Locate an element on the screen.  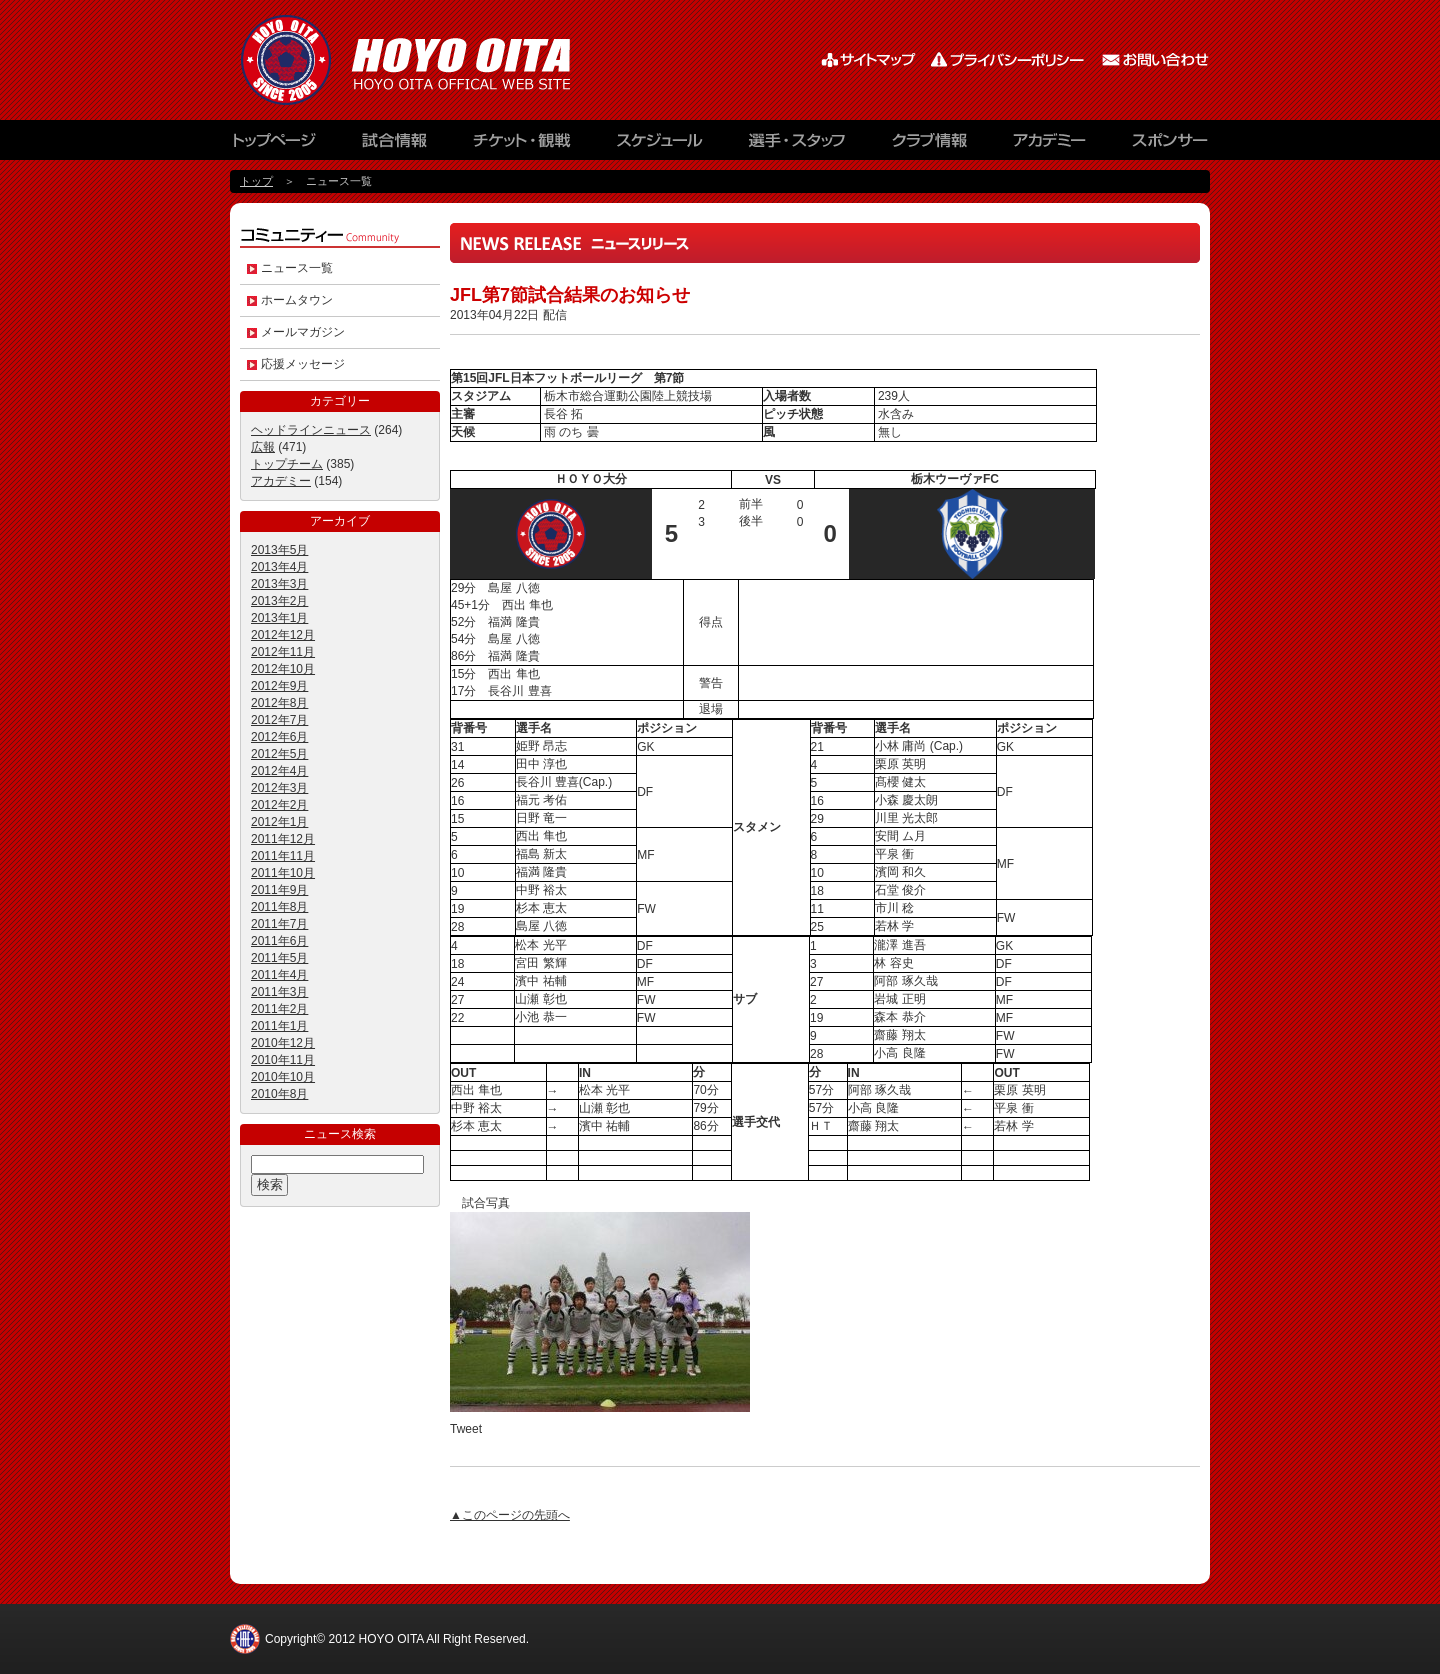
2012年8月 is located at coordinates (279, 703).